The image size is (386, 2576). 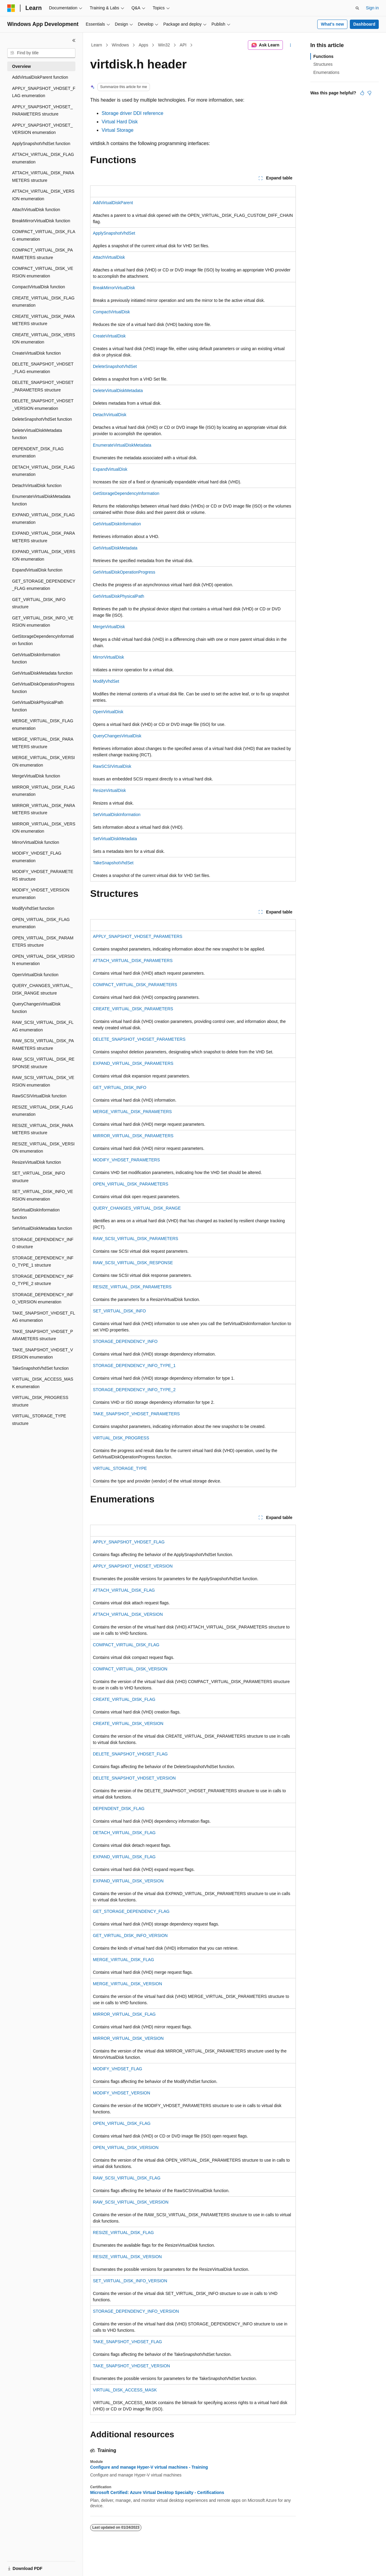 I want to click on EnumerateVirtualDiskMetadata, so click(x=122, y=445).